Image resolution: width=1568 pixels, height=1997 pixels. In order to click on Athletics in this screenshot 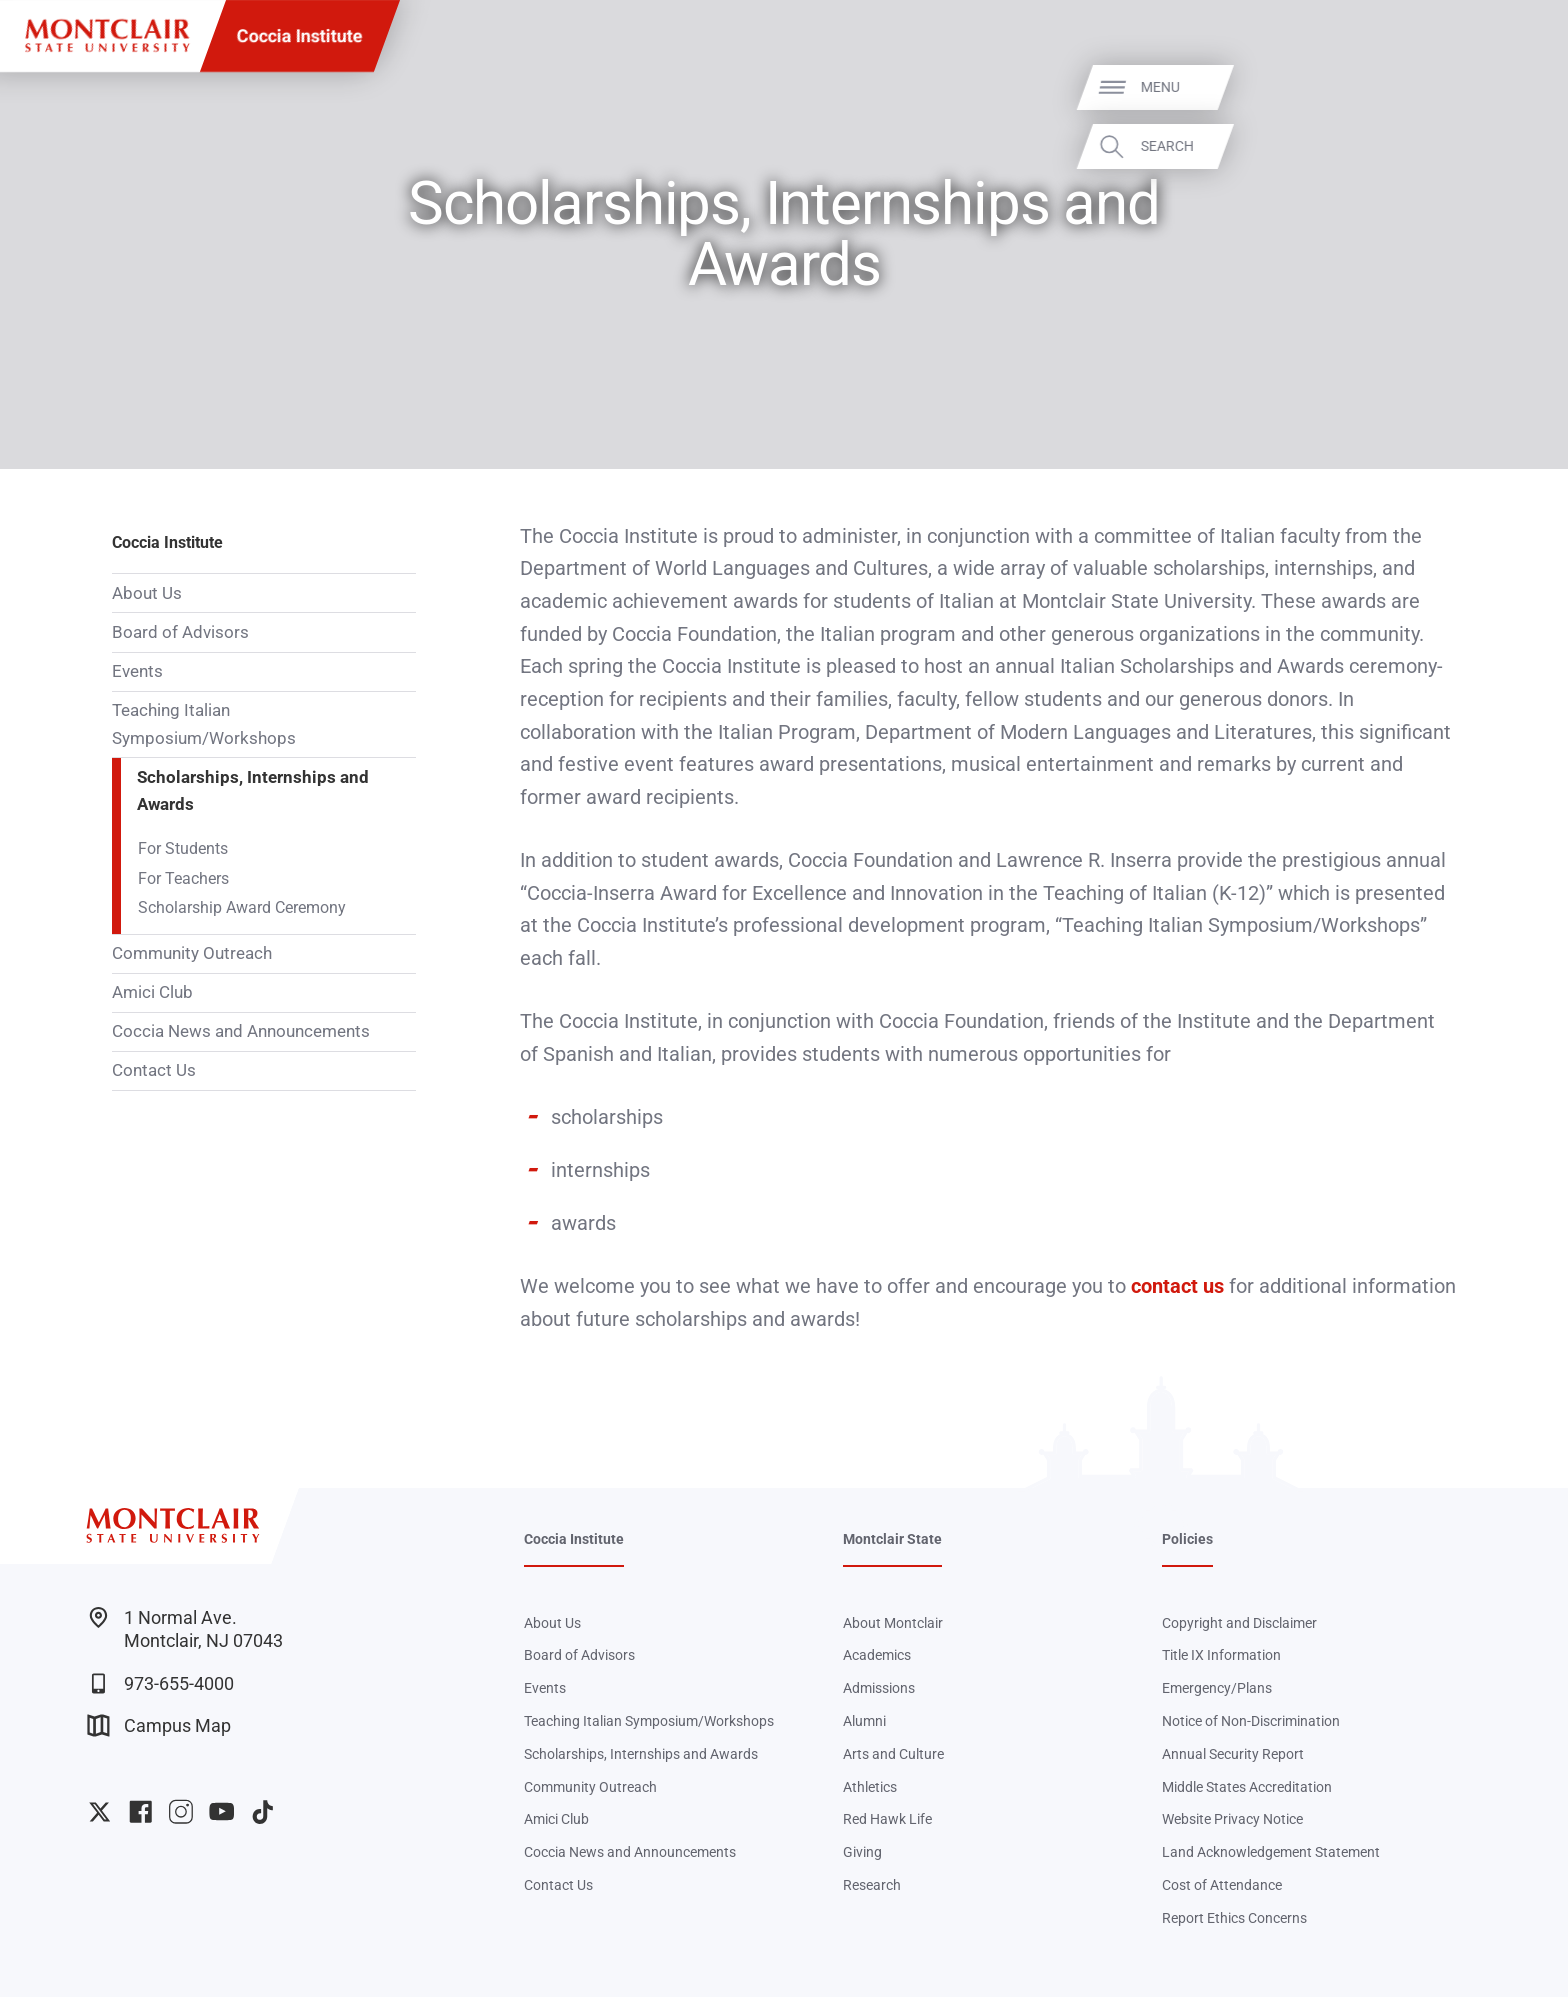, I will do `click(870, 1787)`.